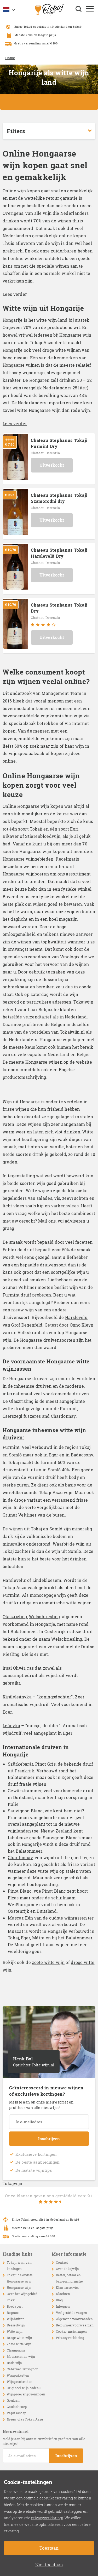 The width and height of the screenshot is (98, 2576). Describe the element at coordinates (22, 2369) in the screenshot. I see `Cabernet Sauvignon` at that location.